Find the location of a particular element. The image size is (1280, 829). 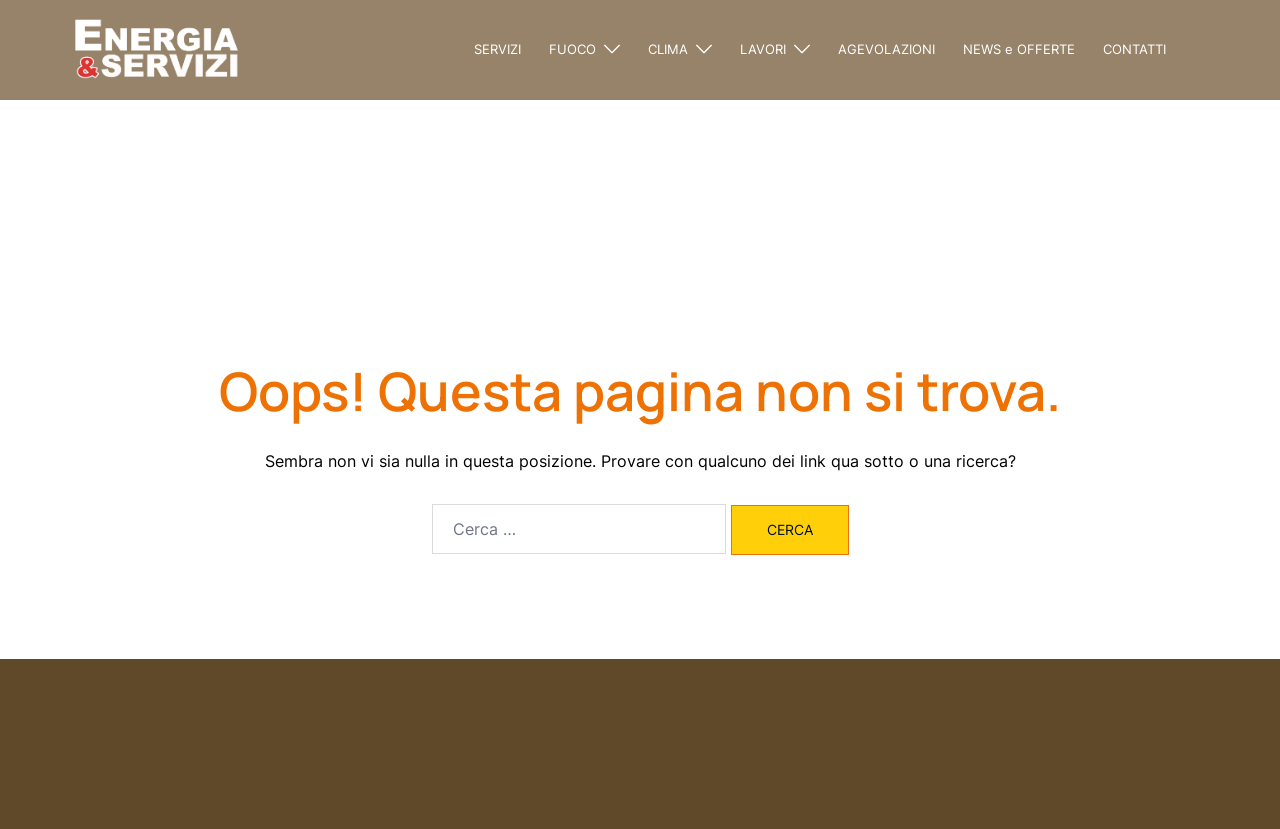

CLIMA is located at coordinates (668, 49).